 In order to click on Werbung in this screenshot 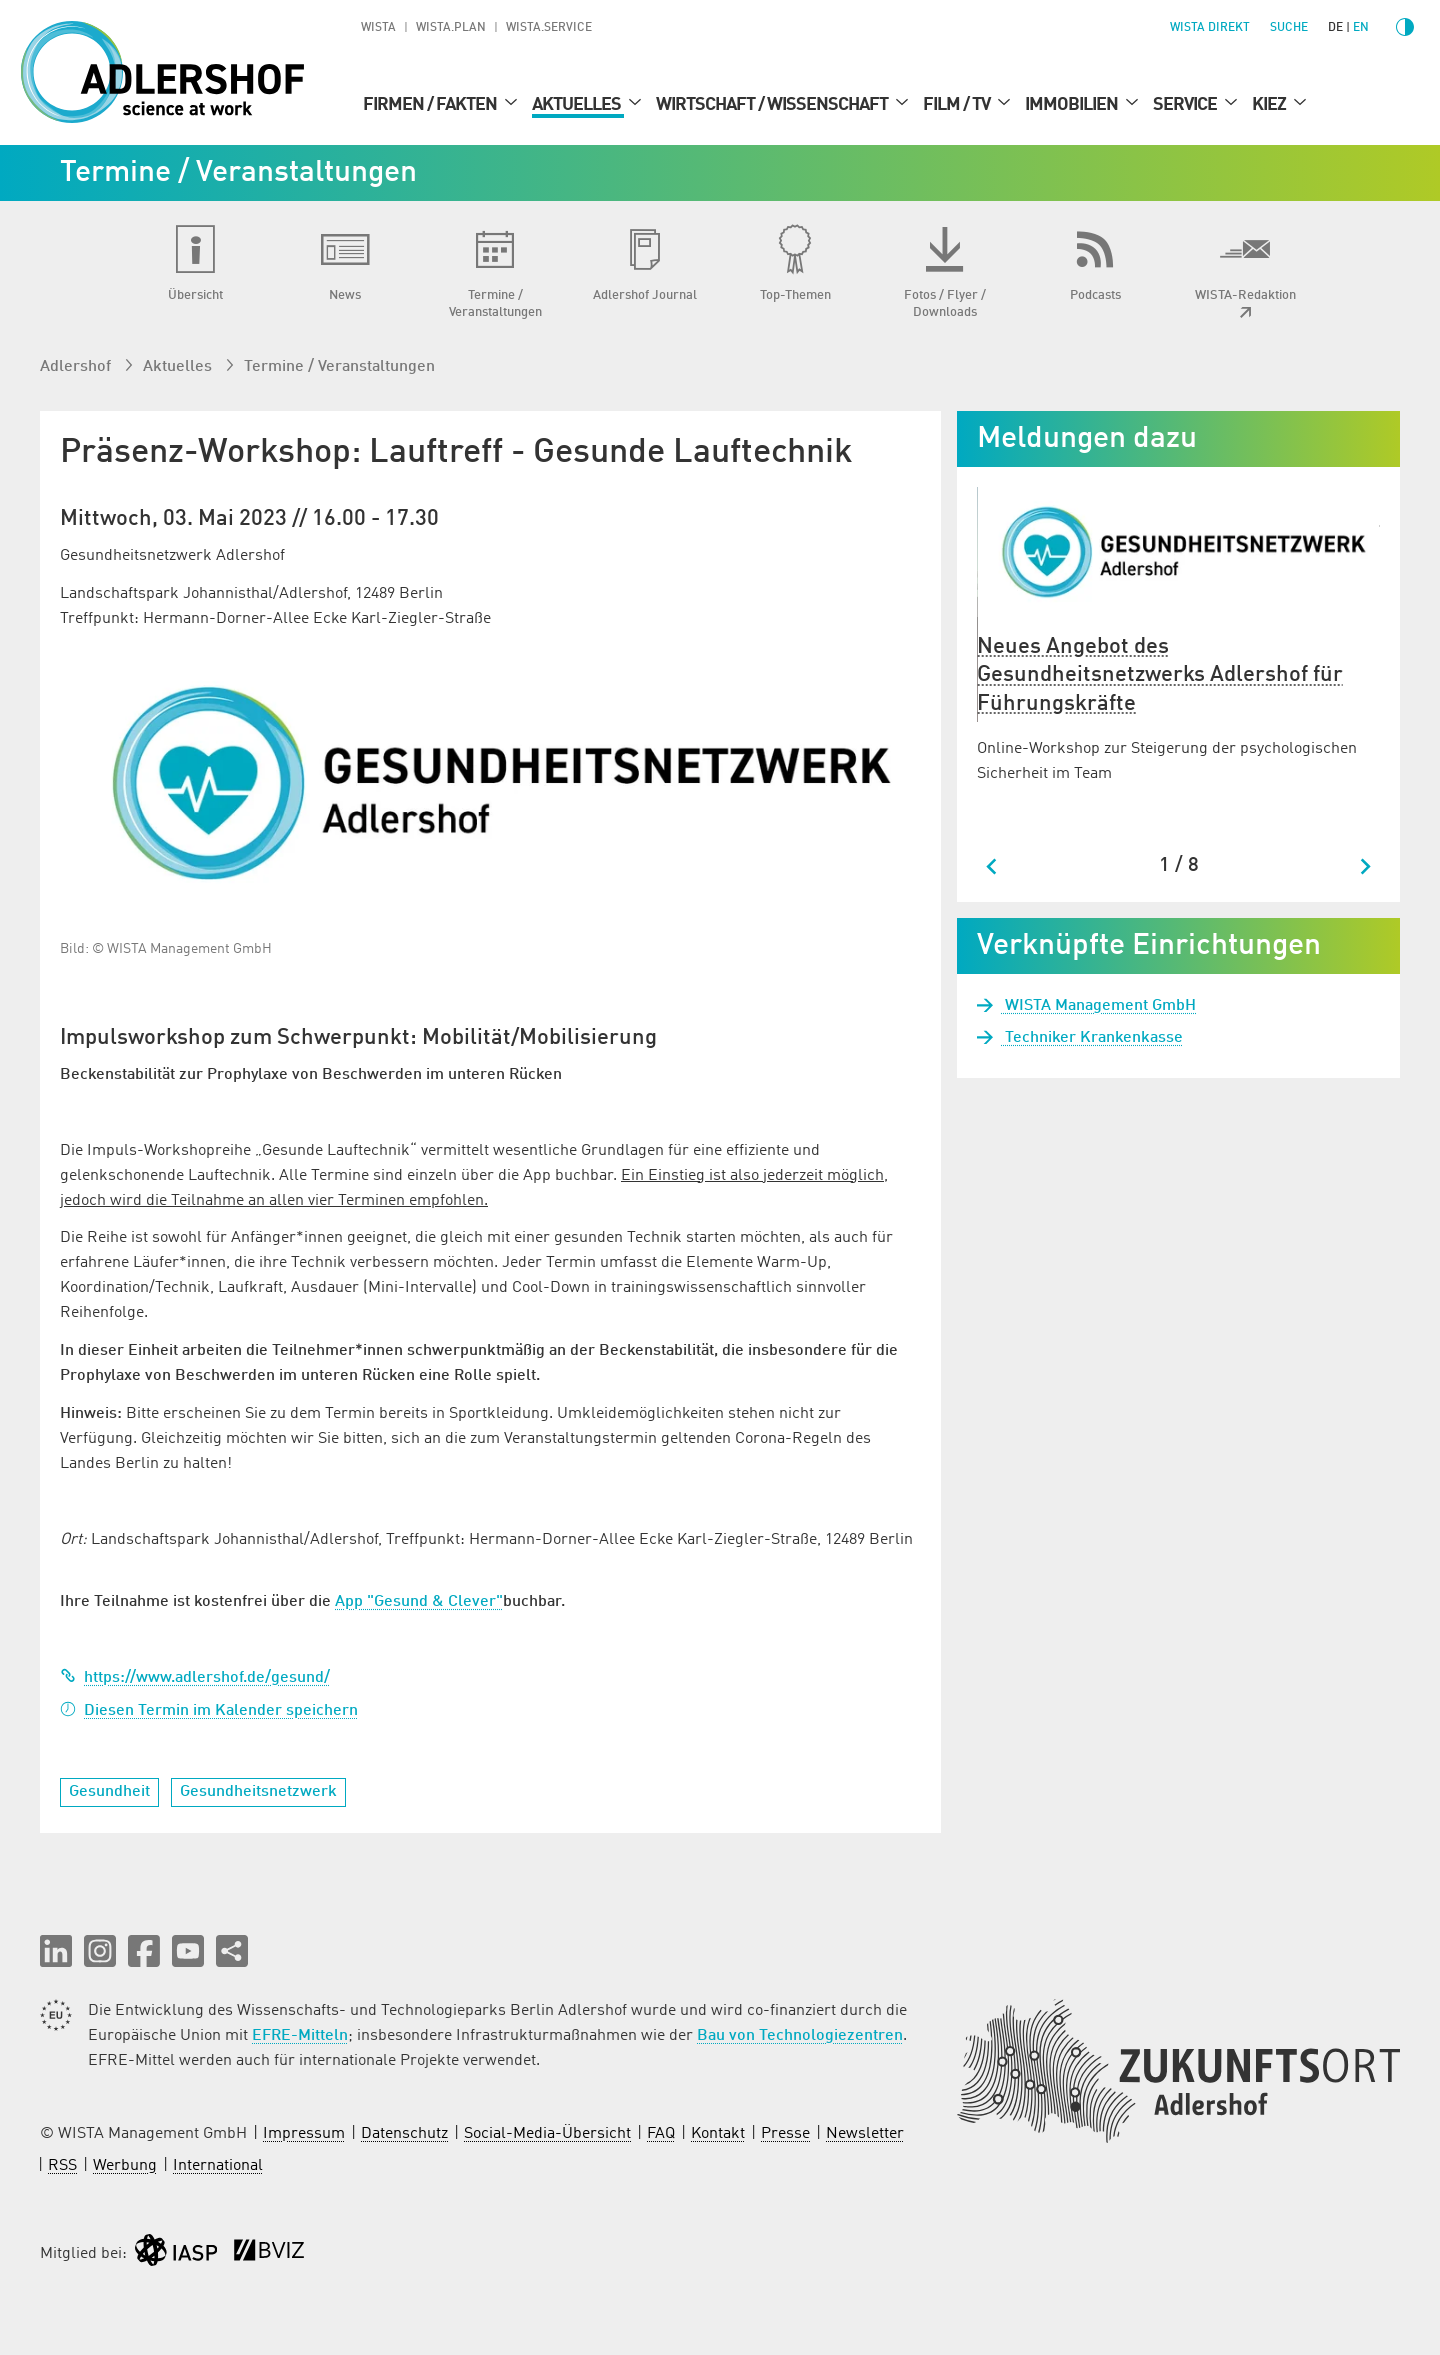, I will do `click(125, 2166)`.